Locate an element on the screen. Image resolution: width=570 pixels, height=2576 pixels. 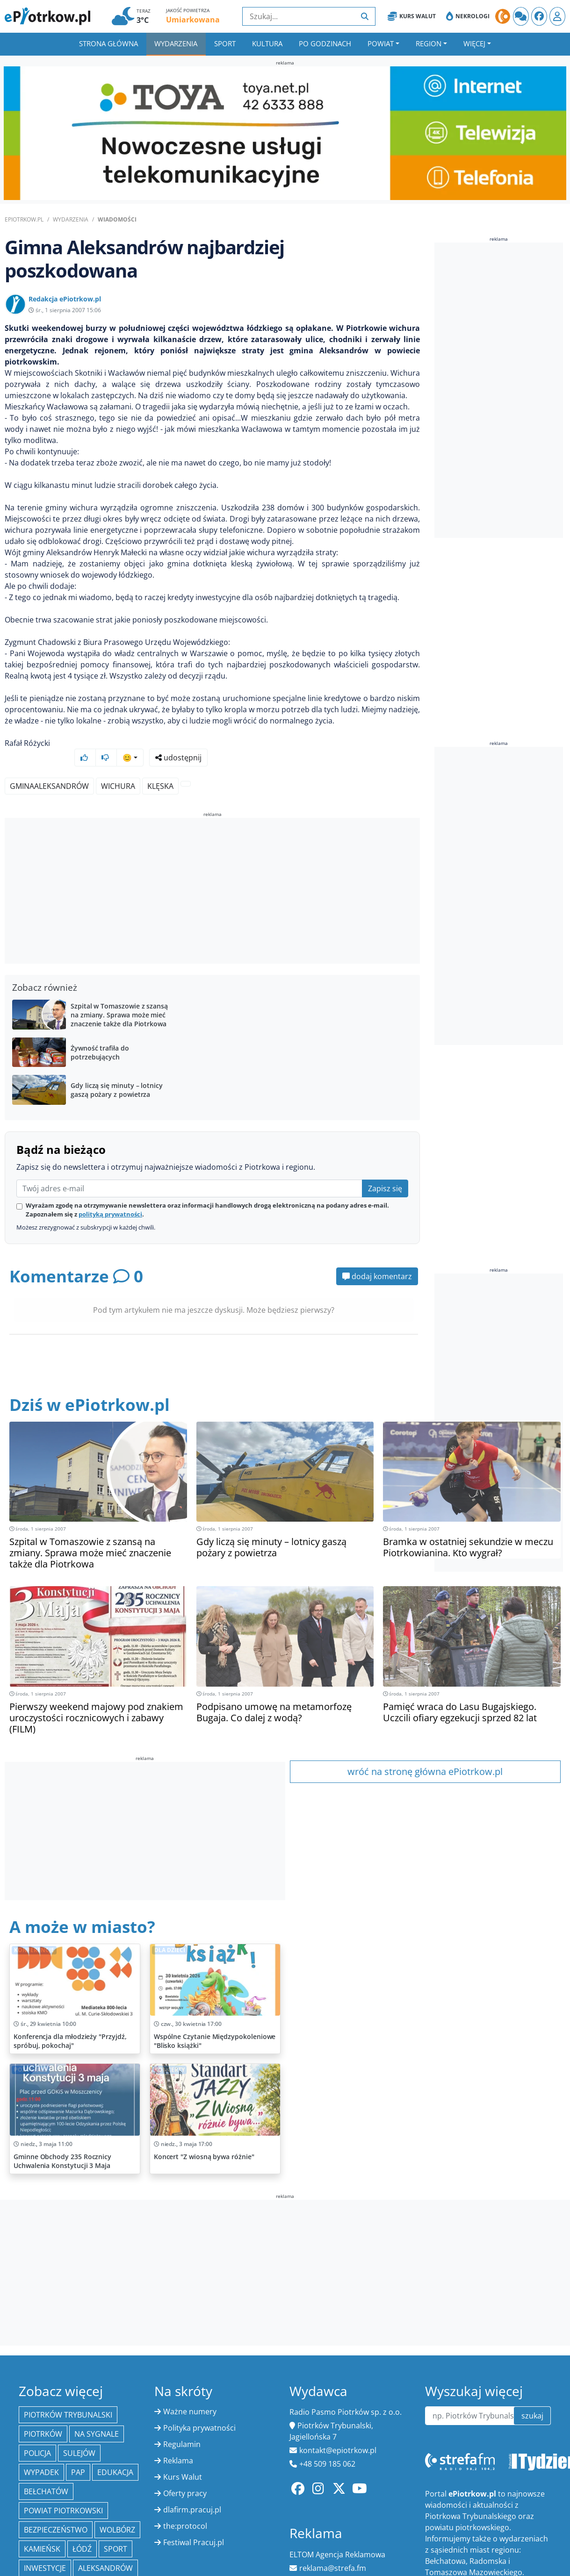
klęska is located at coordinates (160, 768).